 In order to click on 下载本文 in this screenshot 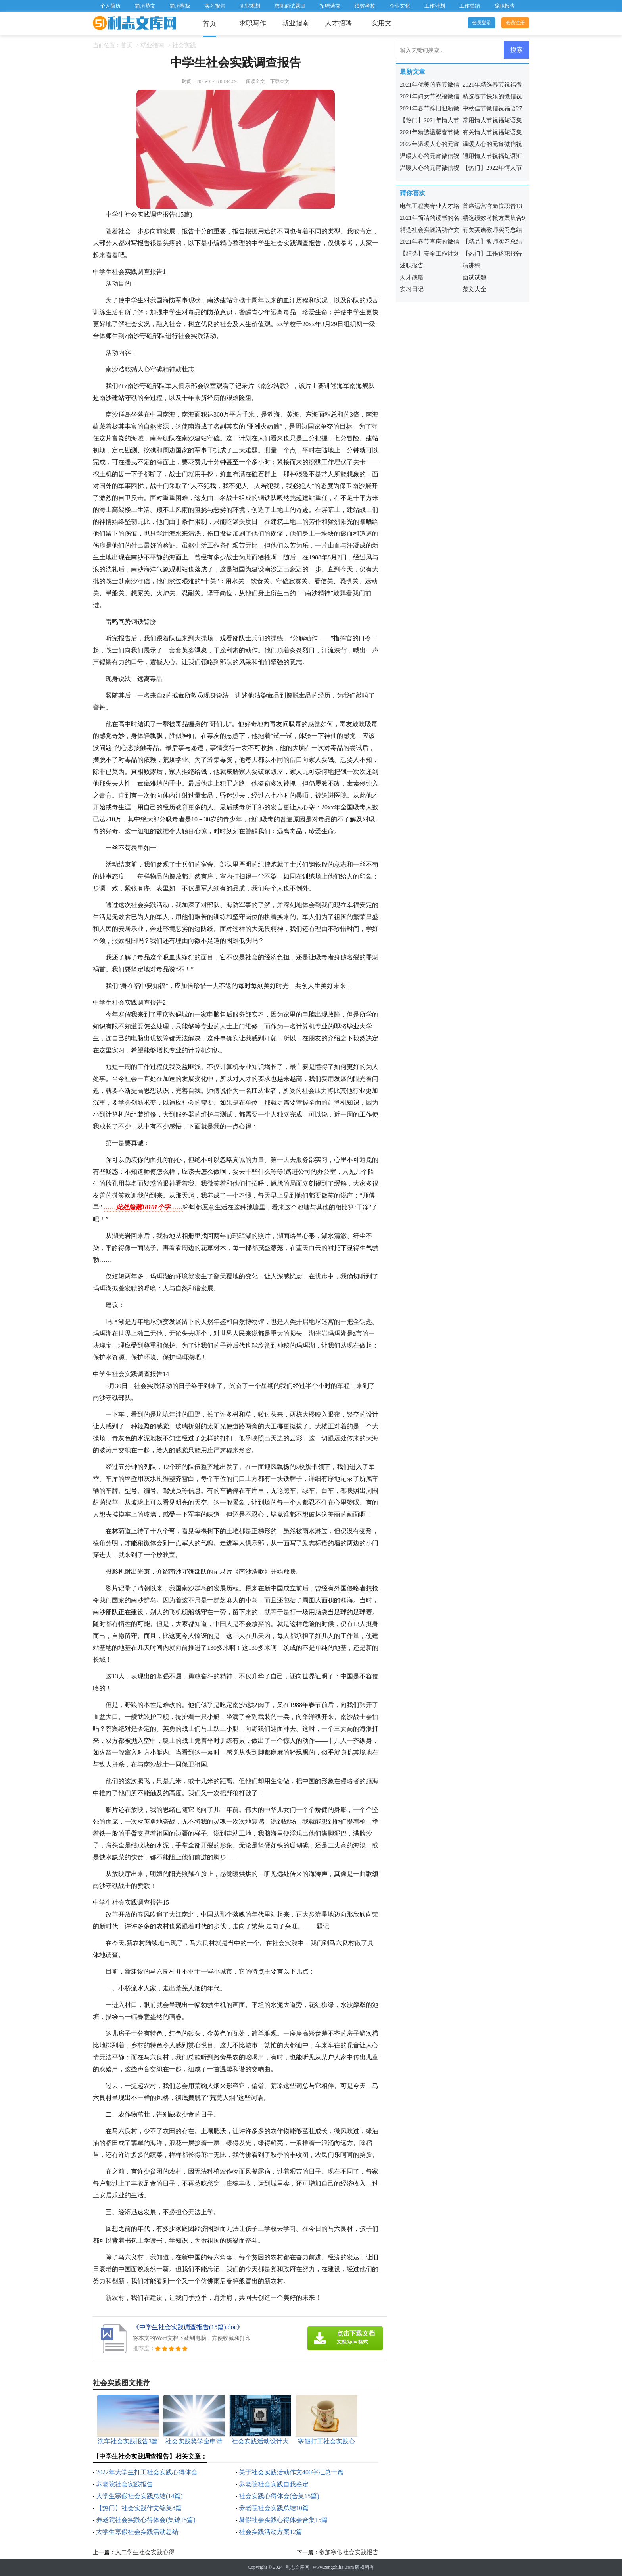, I will do `click(279, 81)`.